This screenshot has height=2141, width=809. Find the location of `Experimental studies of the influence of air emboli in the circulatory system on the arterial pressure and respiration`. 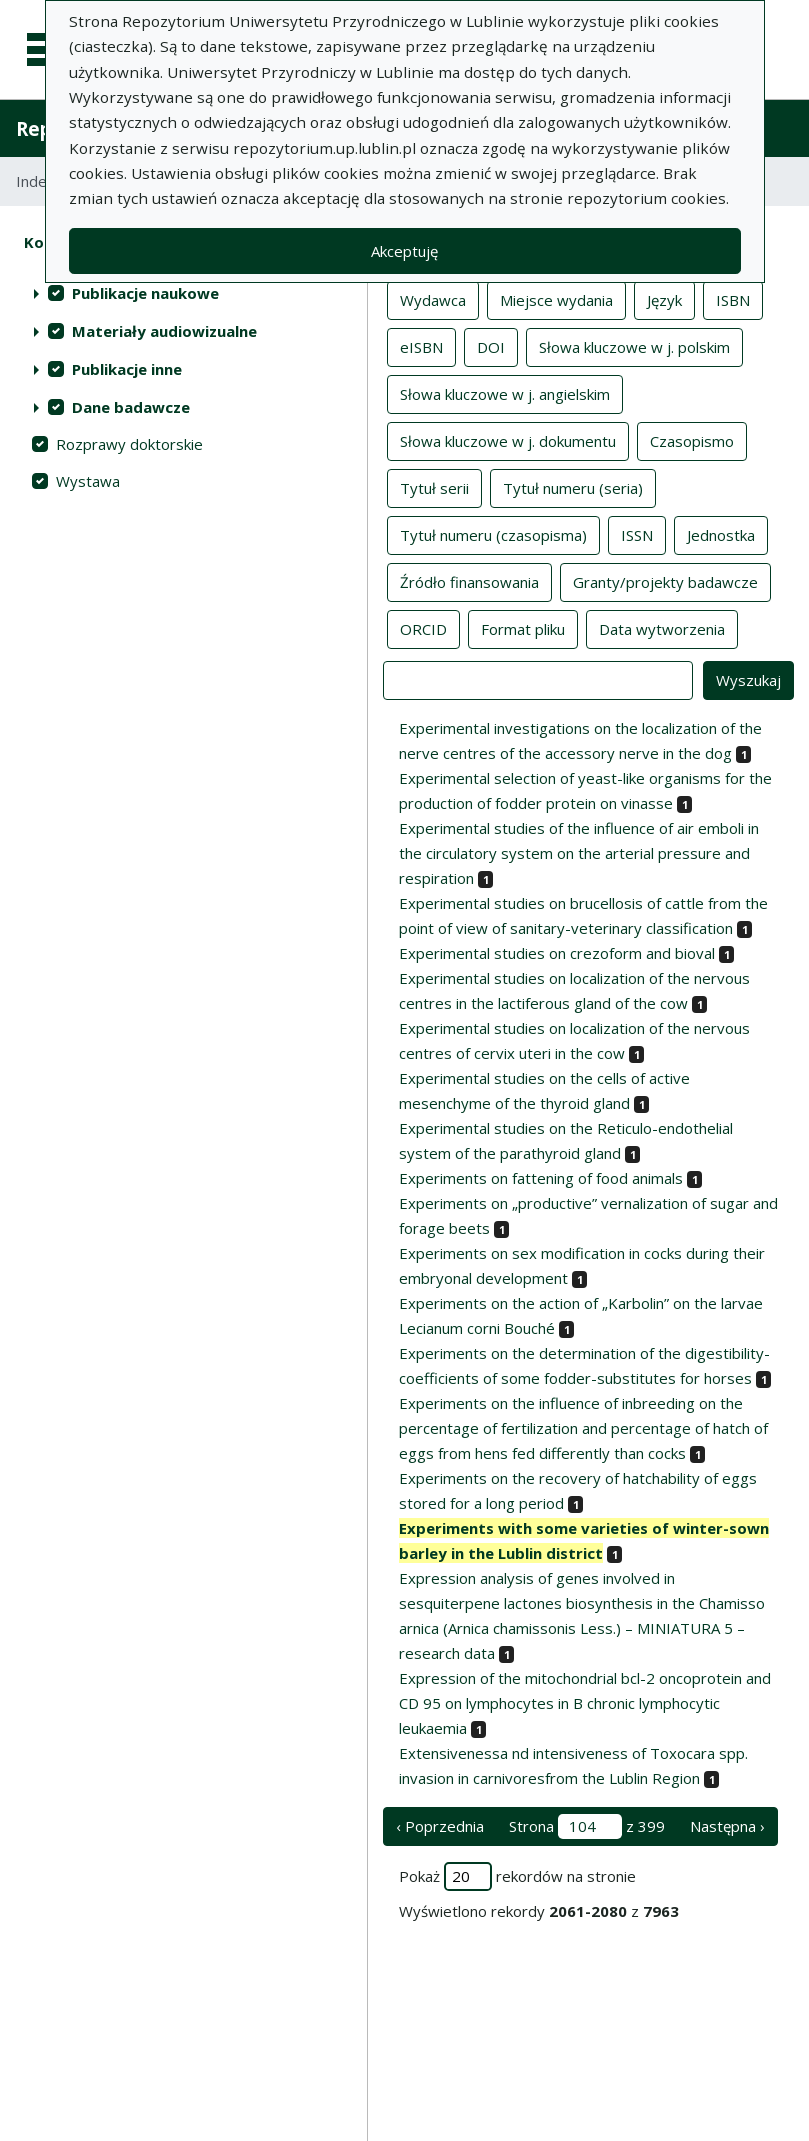

Experimental studies of the influence of air emboli in the circulatory system on the arterial pressure and respiration is located at coordinates (579, 853).